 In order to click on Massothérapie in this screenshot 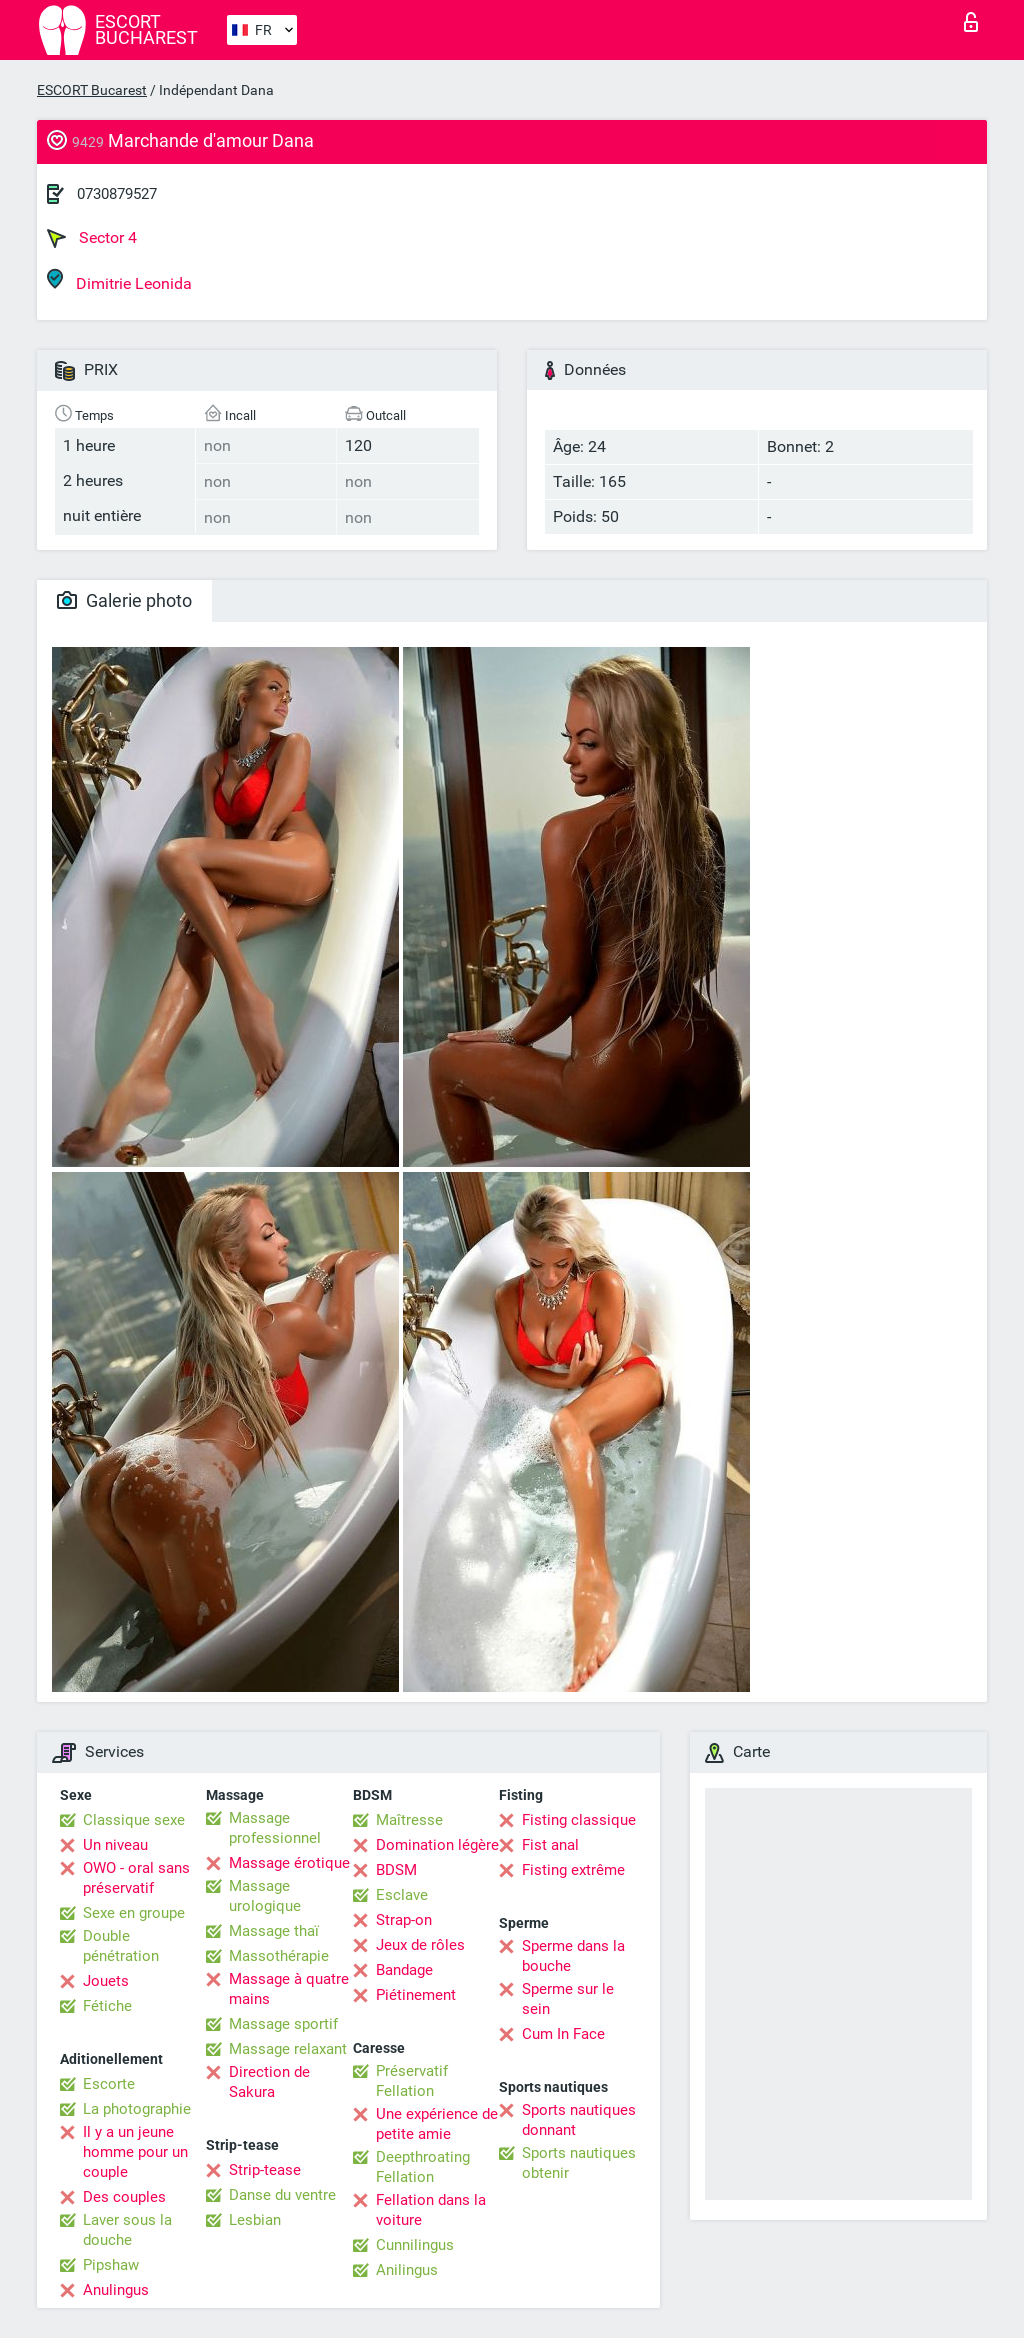, I will do `click(279, 1956)`.